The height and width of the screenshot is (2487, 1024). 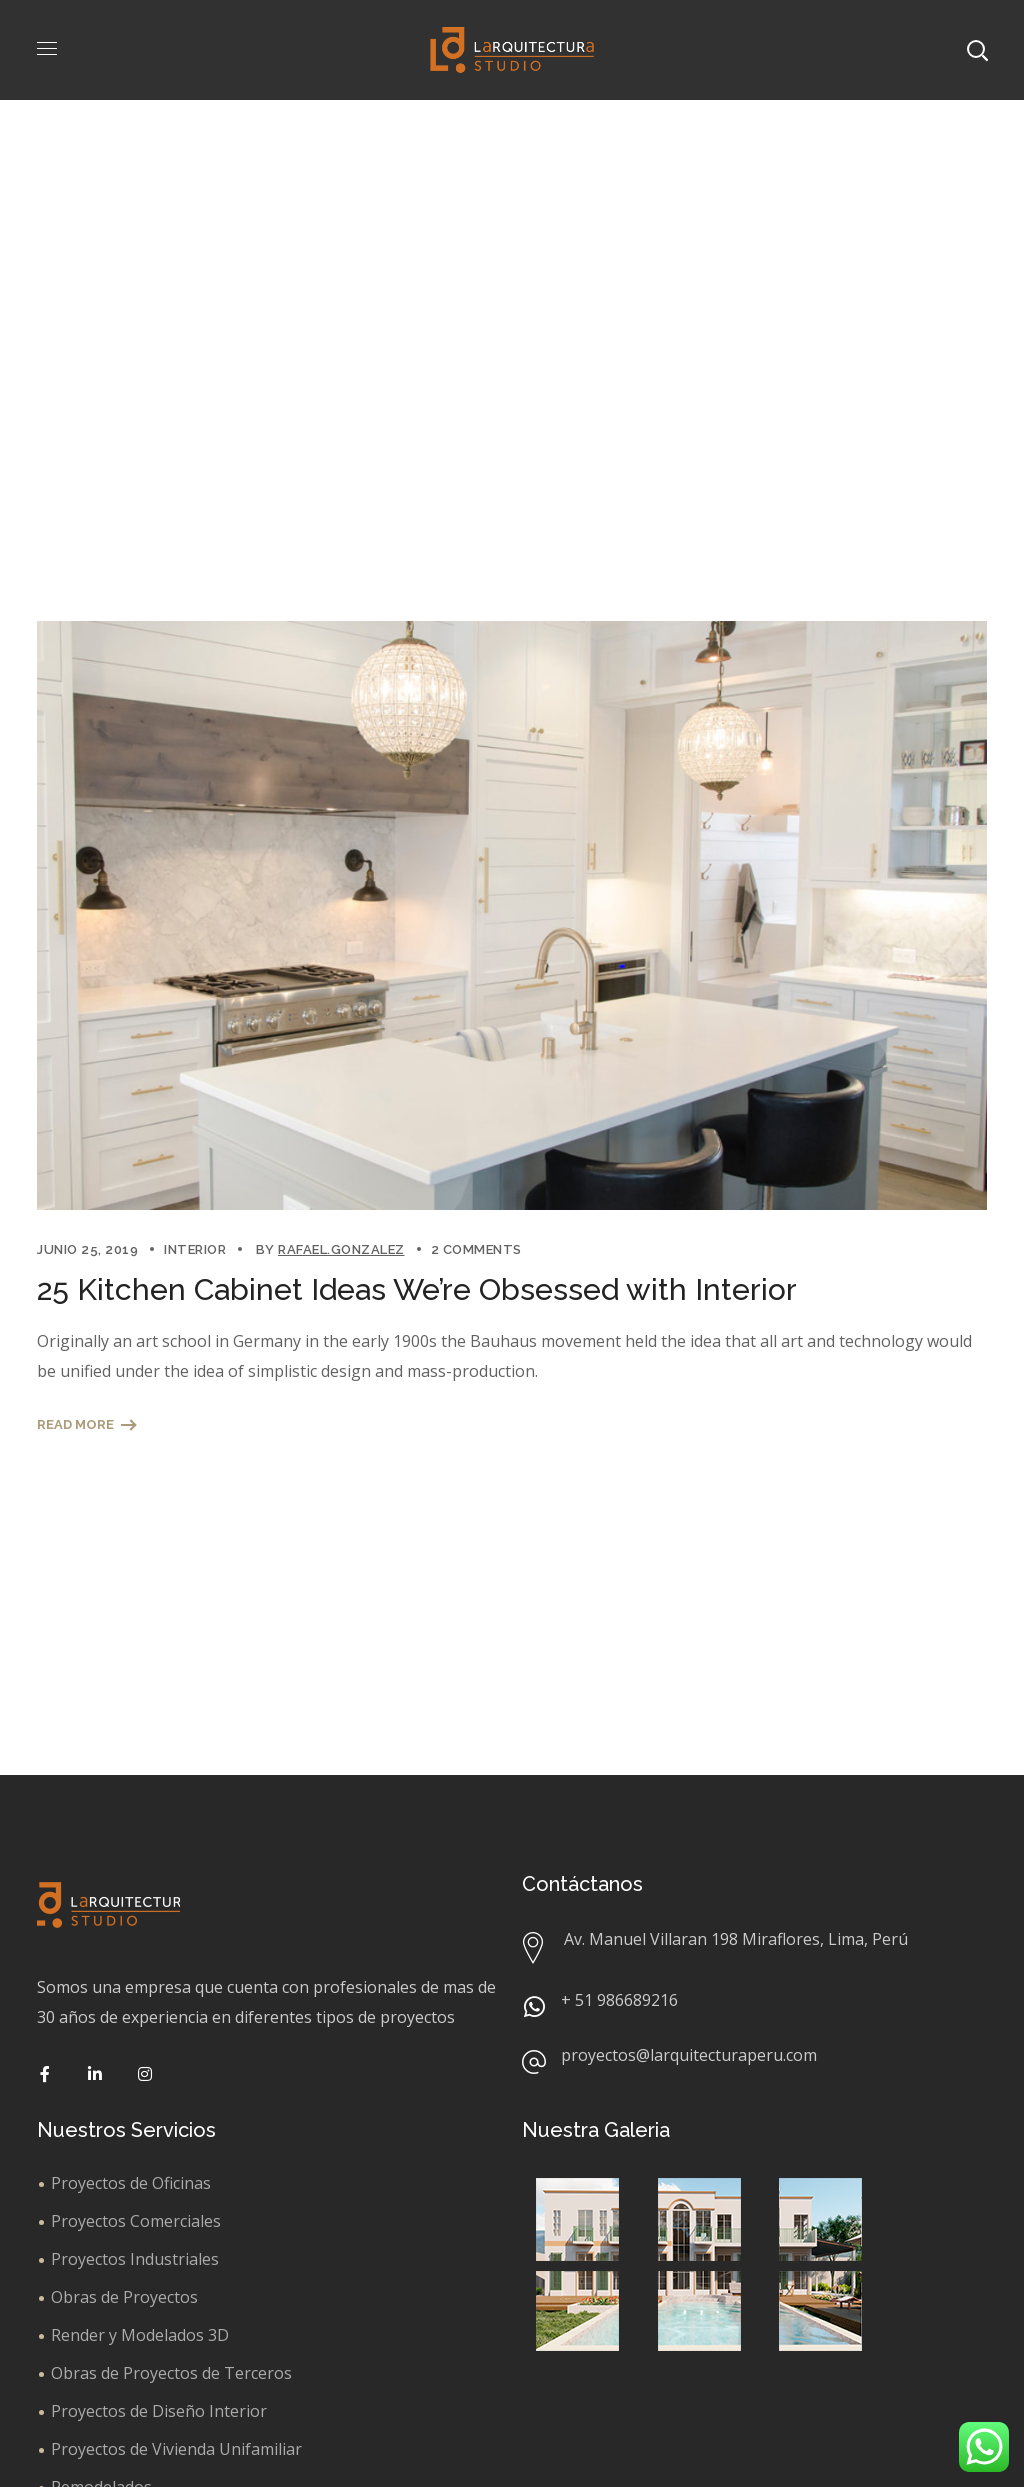 I want to click on 25 Kitchen Cabinet Ideas We’re Obsessed with Interior, so click(x=417, y=1289).